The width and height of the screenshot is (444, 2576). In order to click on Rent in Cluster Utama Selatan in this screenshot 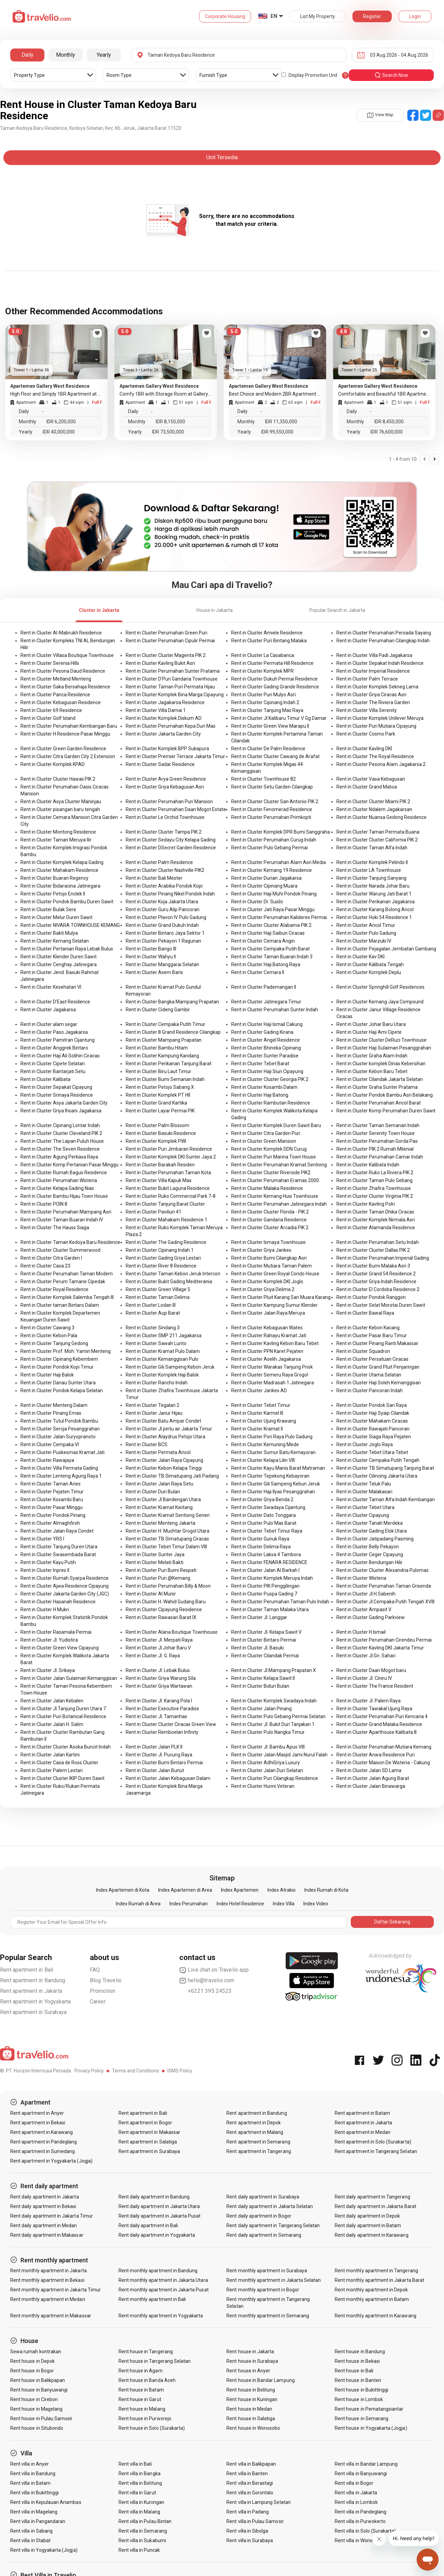, I will do `click(368, 1375)`.